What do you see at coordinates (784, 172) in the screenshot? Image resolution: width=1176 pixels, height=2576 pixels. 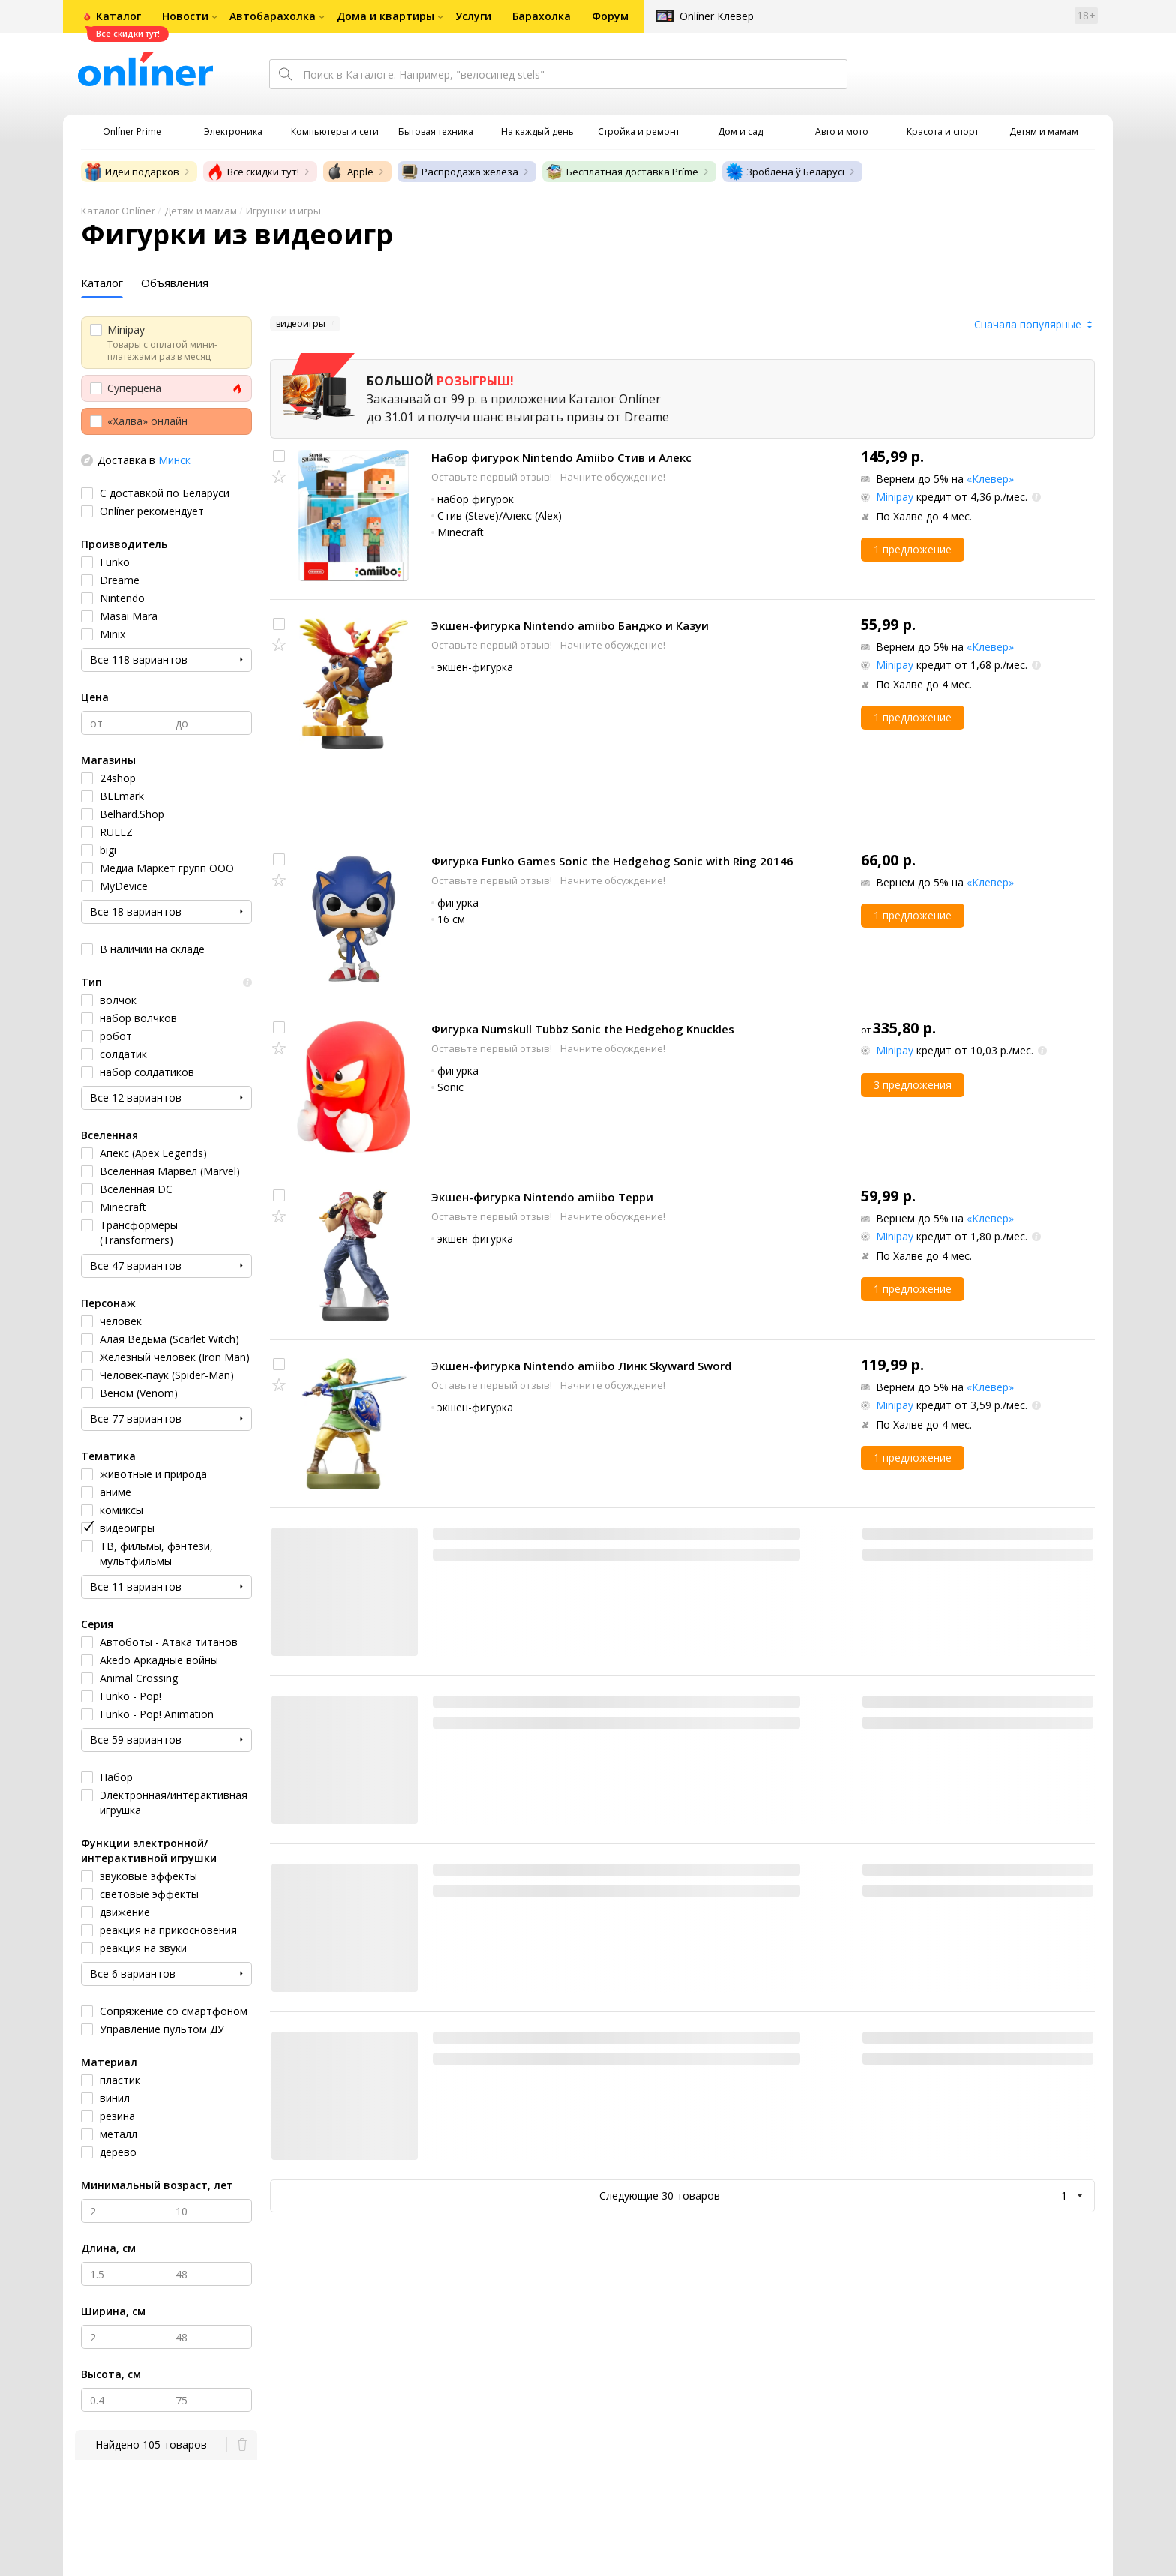 I see `Зроблена ў Беларусі` at bounding box center [784, 172].